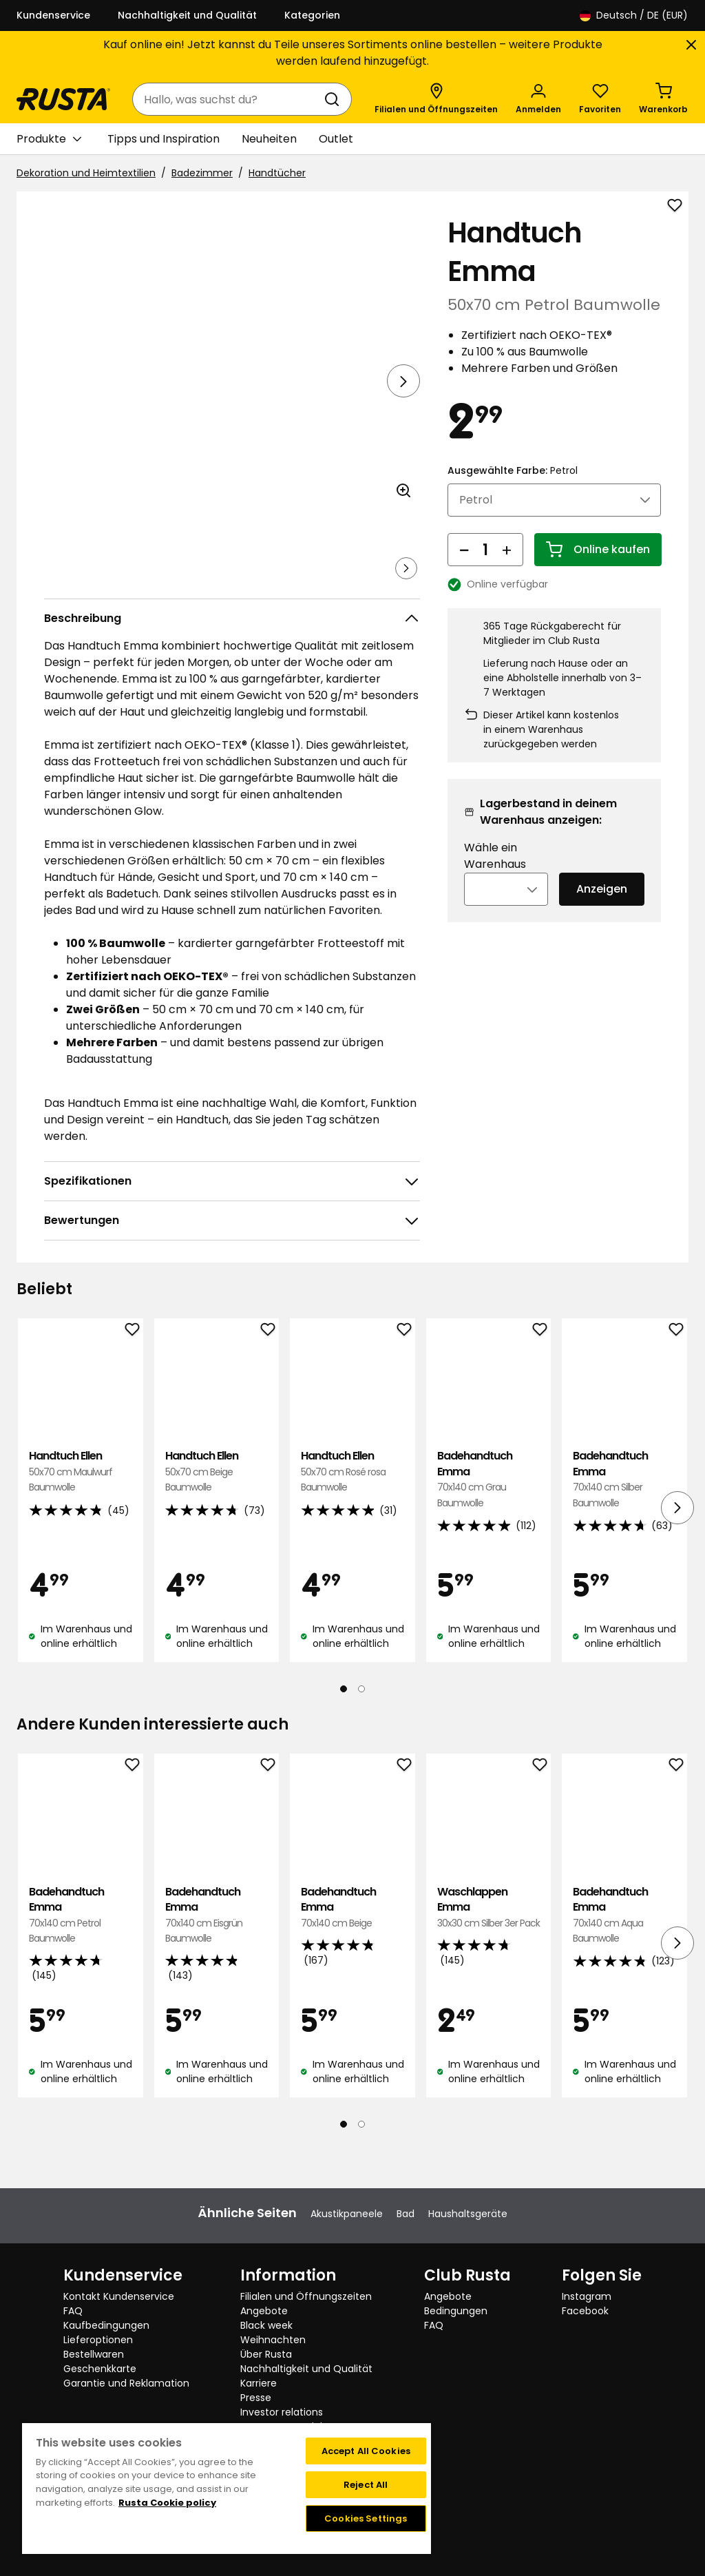  What do you see at coordinates (366, 2451) in the screenshot?
I see `Accept All Cookies` at bounding box center [366, 2451].